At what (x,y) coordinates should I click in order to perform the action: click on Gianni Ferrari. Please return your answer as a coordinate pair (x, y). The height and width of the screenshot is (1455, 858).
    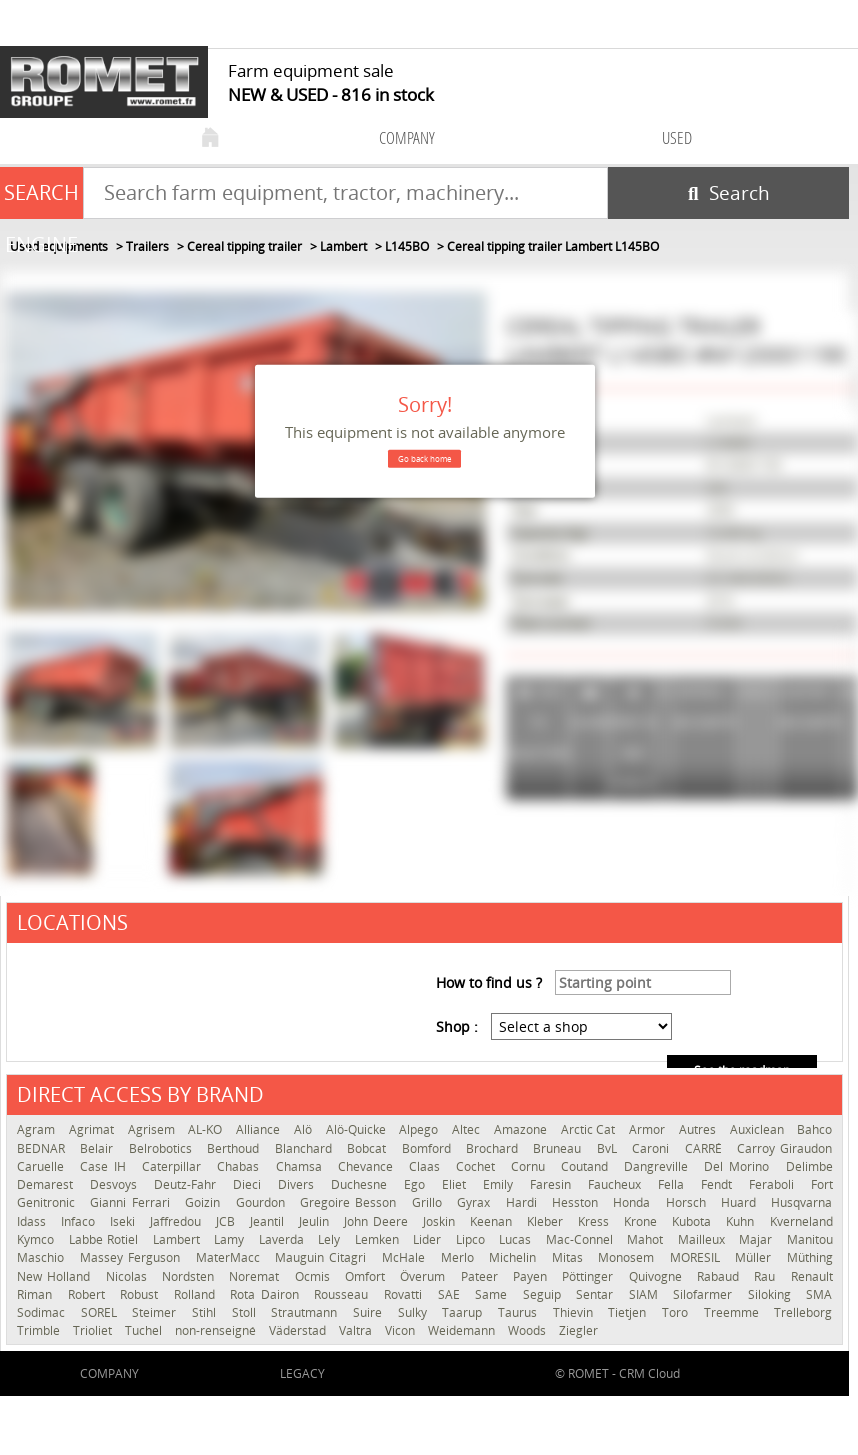
    Looking at the image, I should click on (132, 1202).